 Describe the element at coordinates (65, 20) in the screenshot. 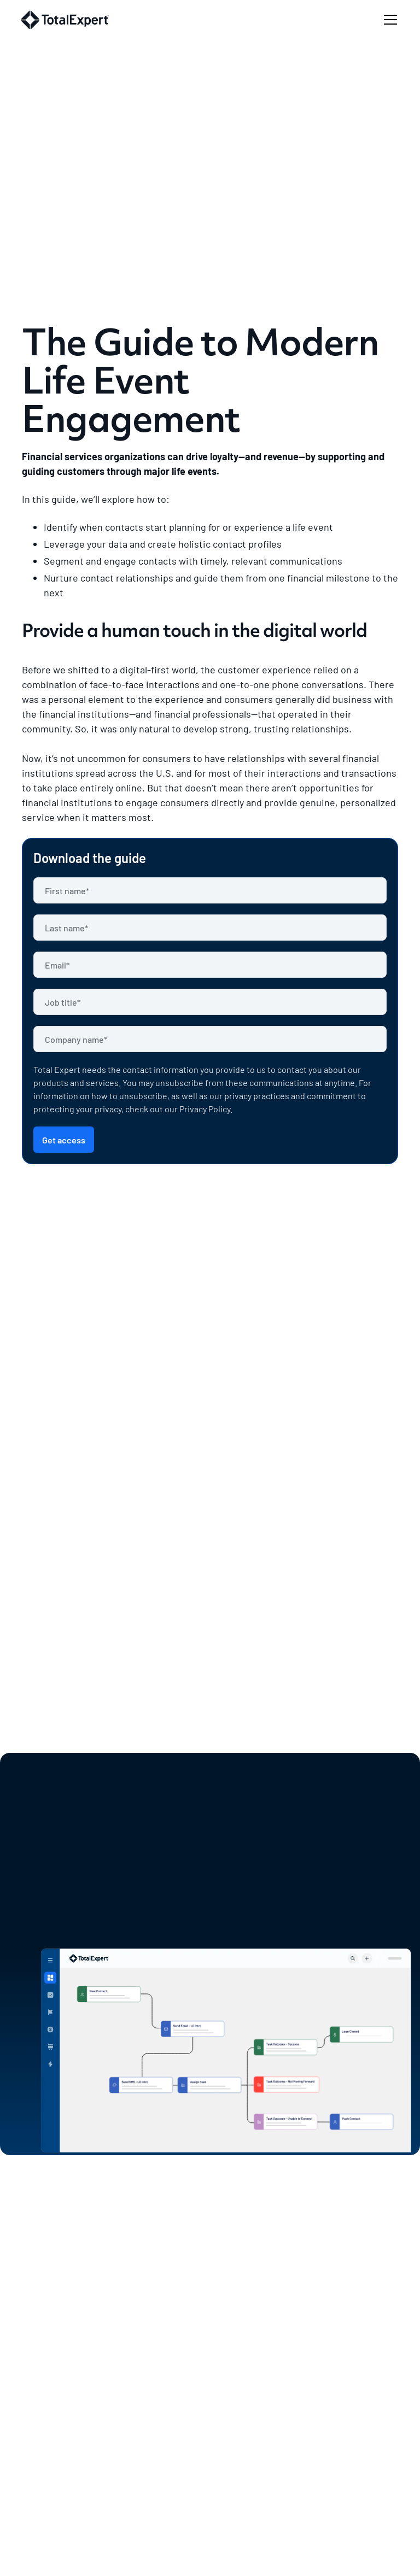

I see `[home]` at that location.